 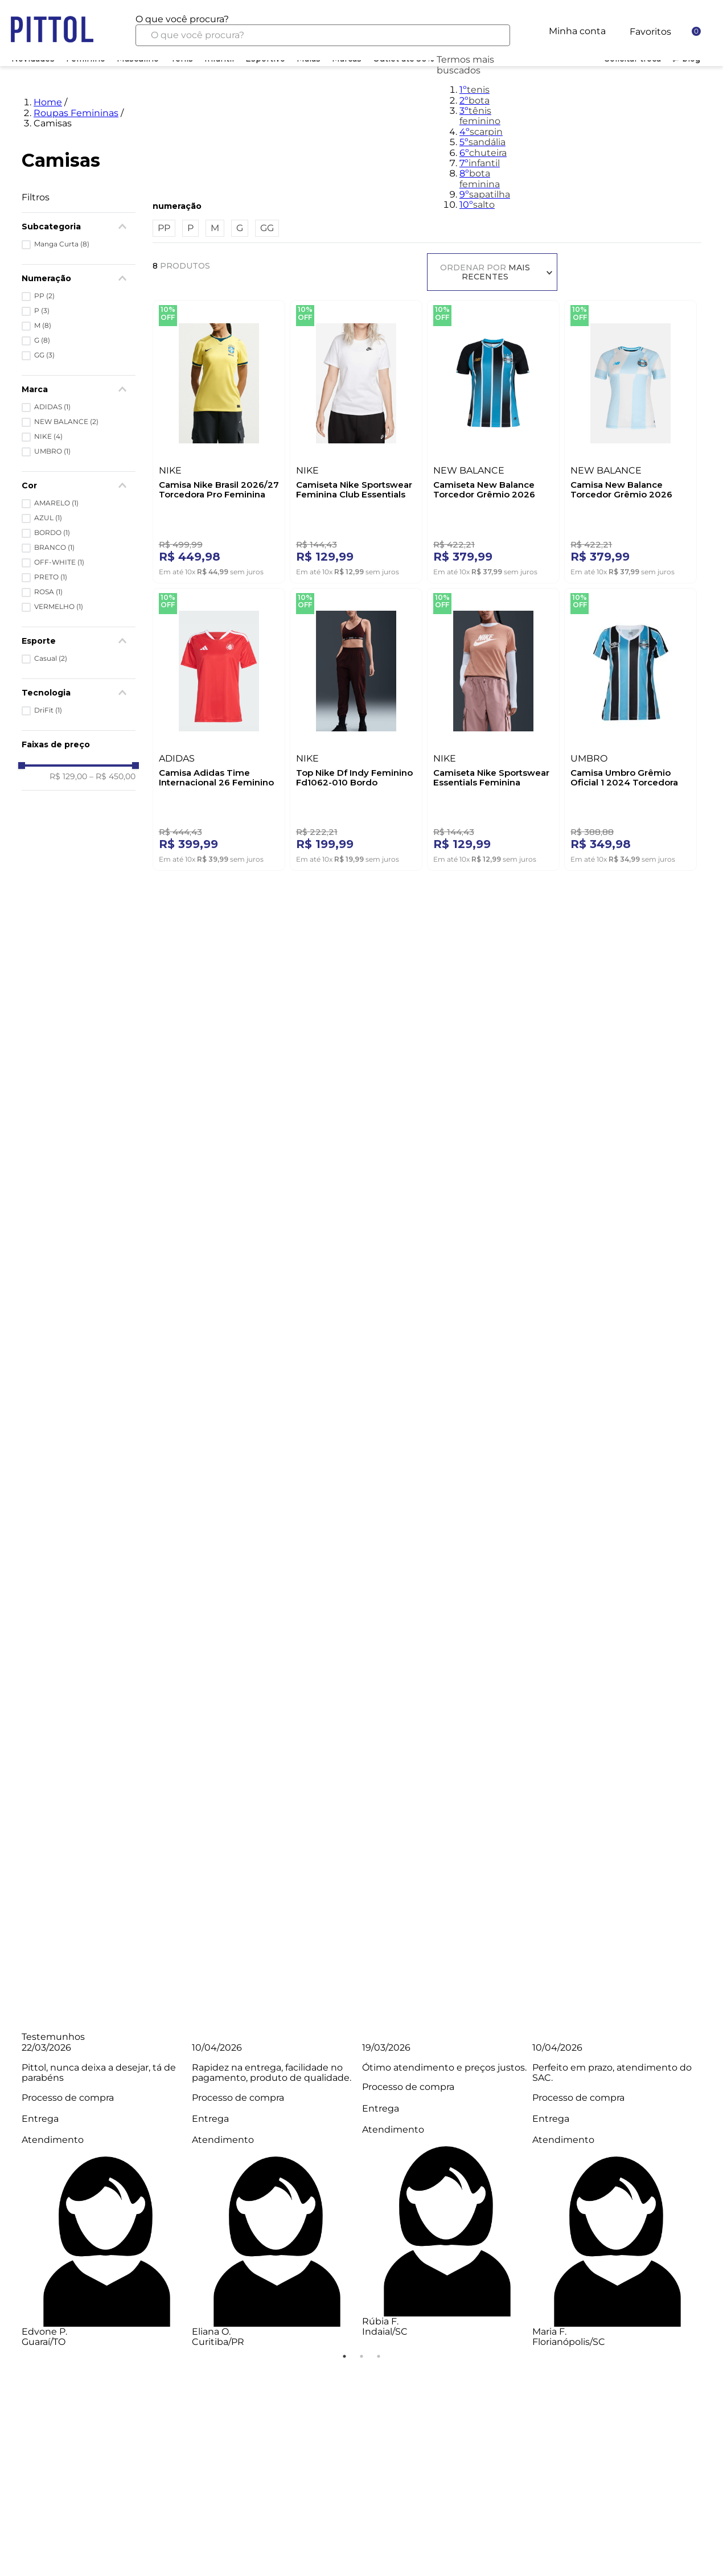 What do you see at coordinates (66, 422) in the screenshot?
I see `NEW BALANCE` at bounding box center [66, 422].